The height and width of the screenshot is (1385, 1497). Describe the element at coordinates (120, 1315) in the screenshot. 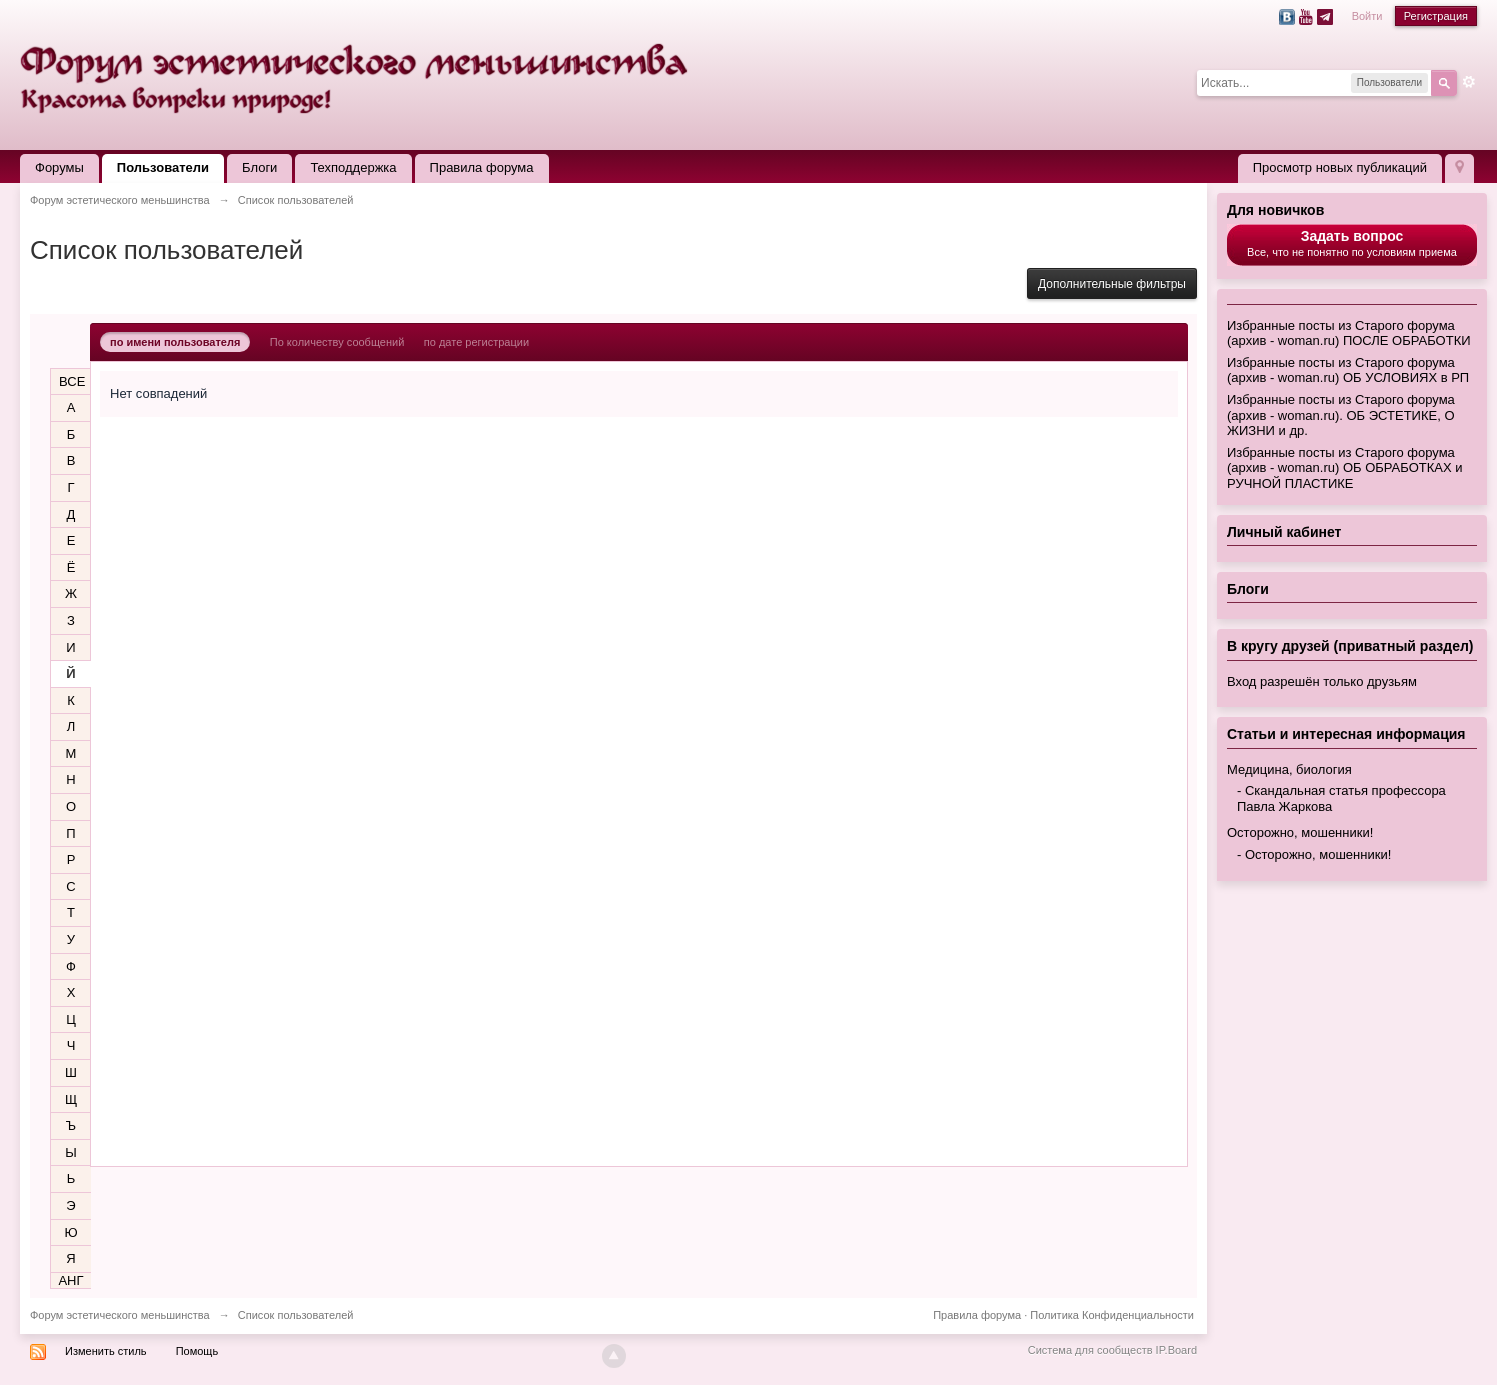

I see `Форум эстетического меньшинства` at that location.